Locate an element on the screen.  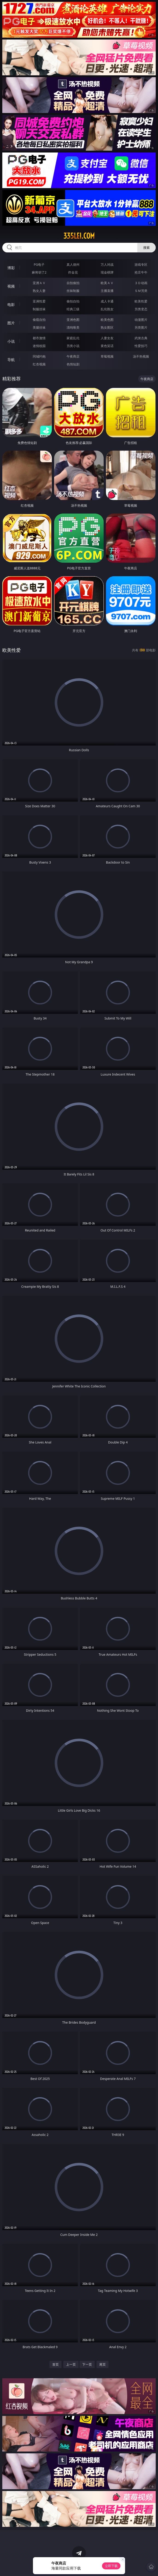
另类变态 is located at coordinates (141, 309).